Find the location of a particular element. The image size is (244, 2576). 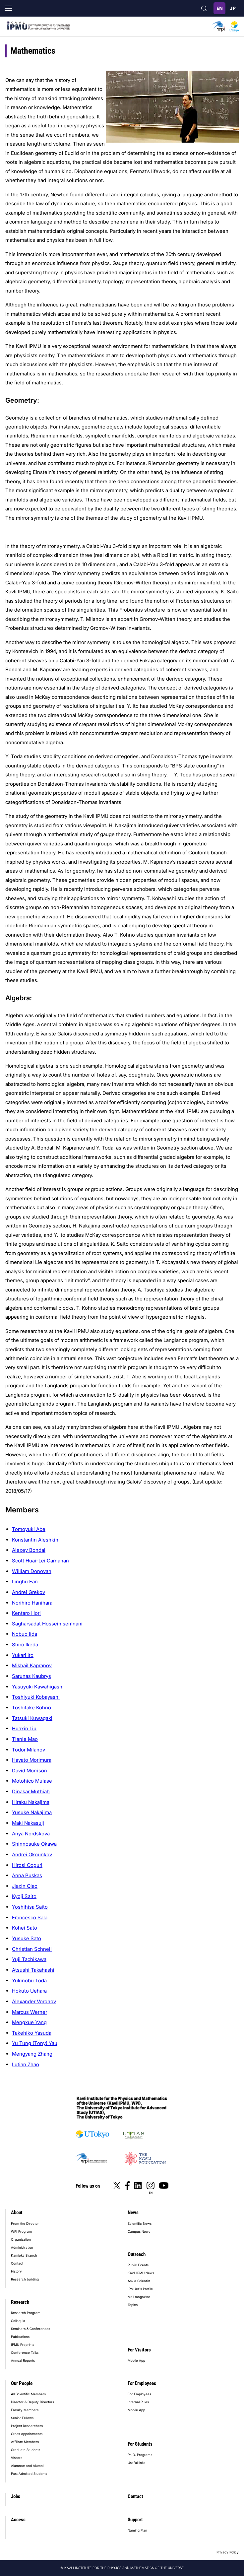

Sagharsadat Hosseinisemnani is located at coordinates (47, 1623).